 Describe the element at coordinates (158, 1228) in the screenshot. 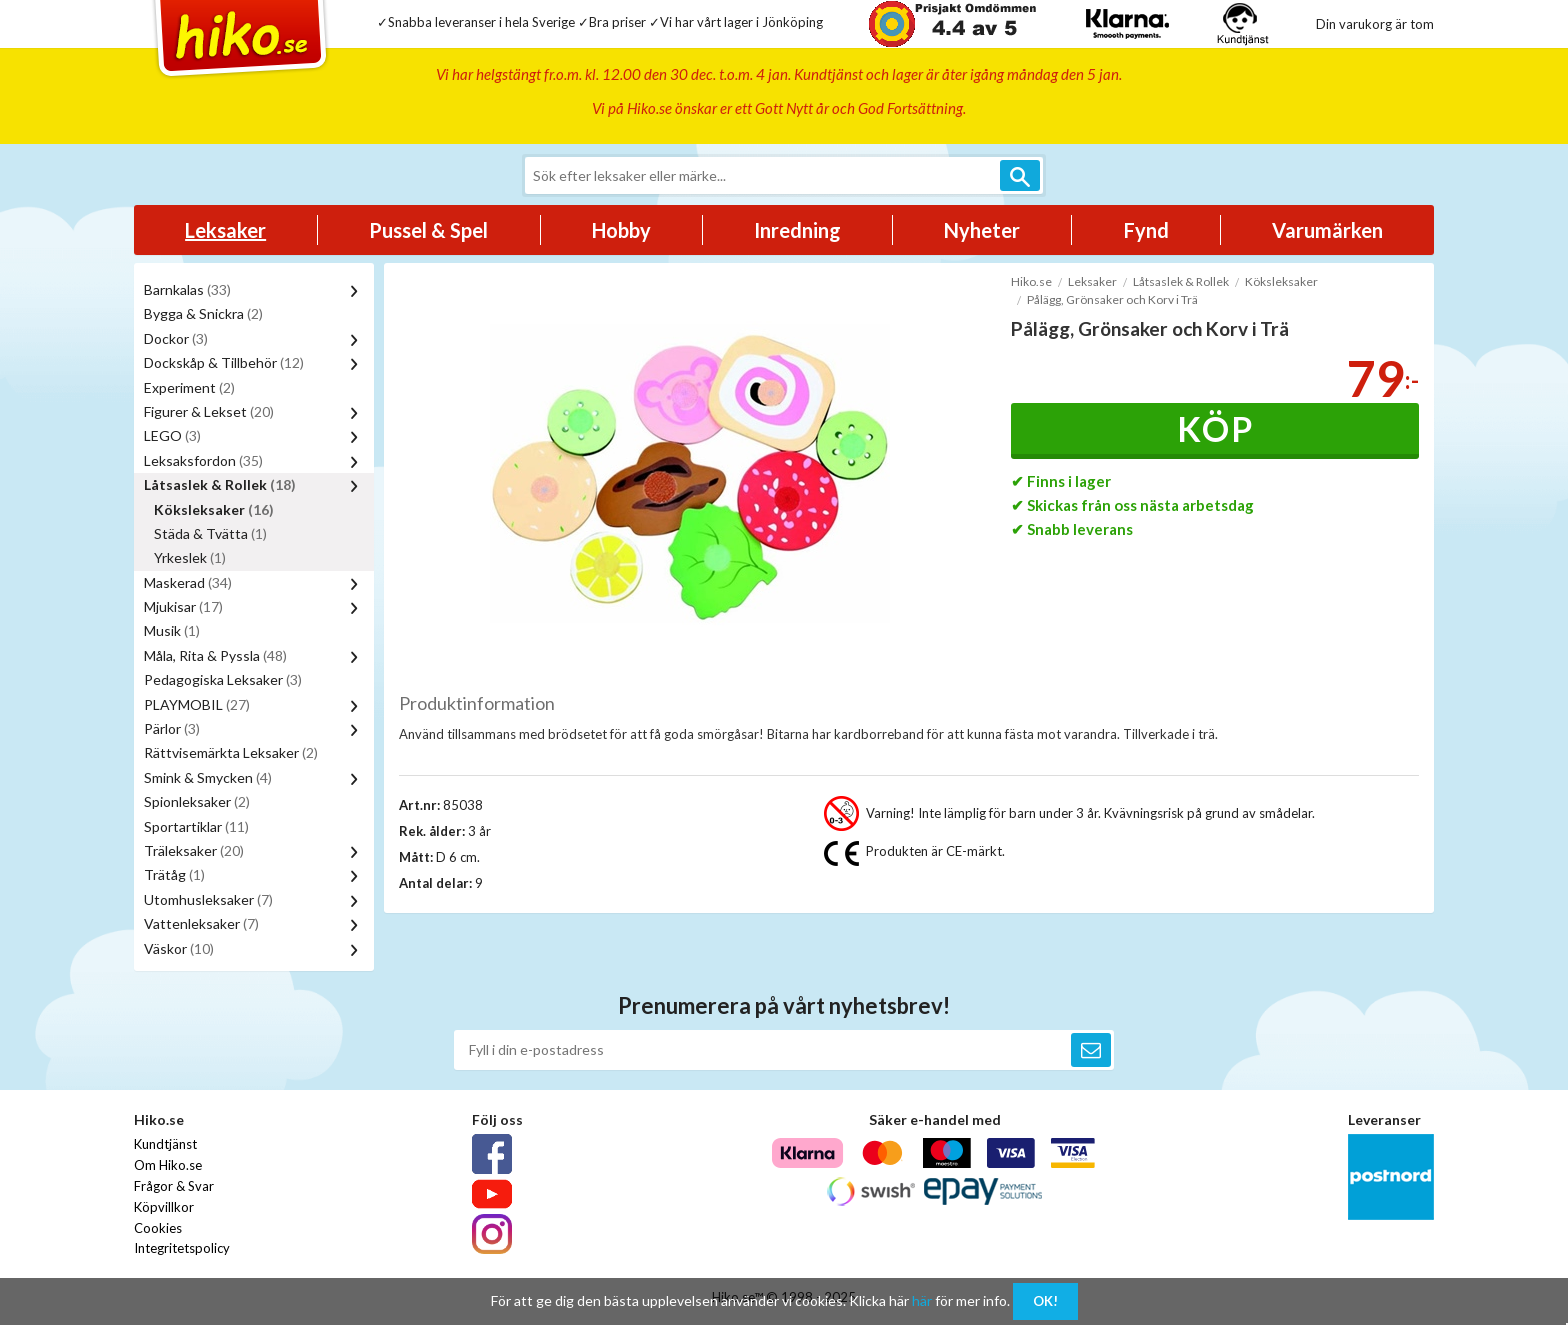

I see `Cookies` at that location.